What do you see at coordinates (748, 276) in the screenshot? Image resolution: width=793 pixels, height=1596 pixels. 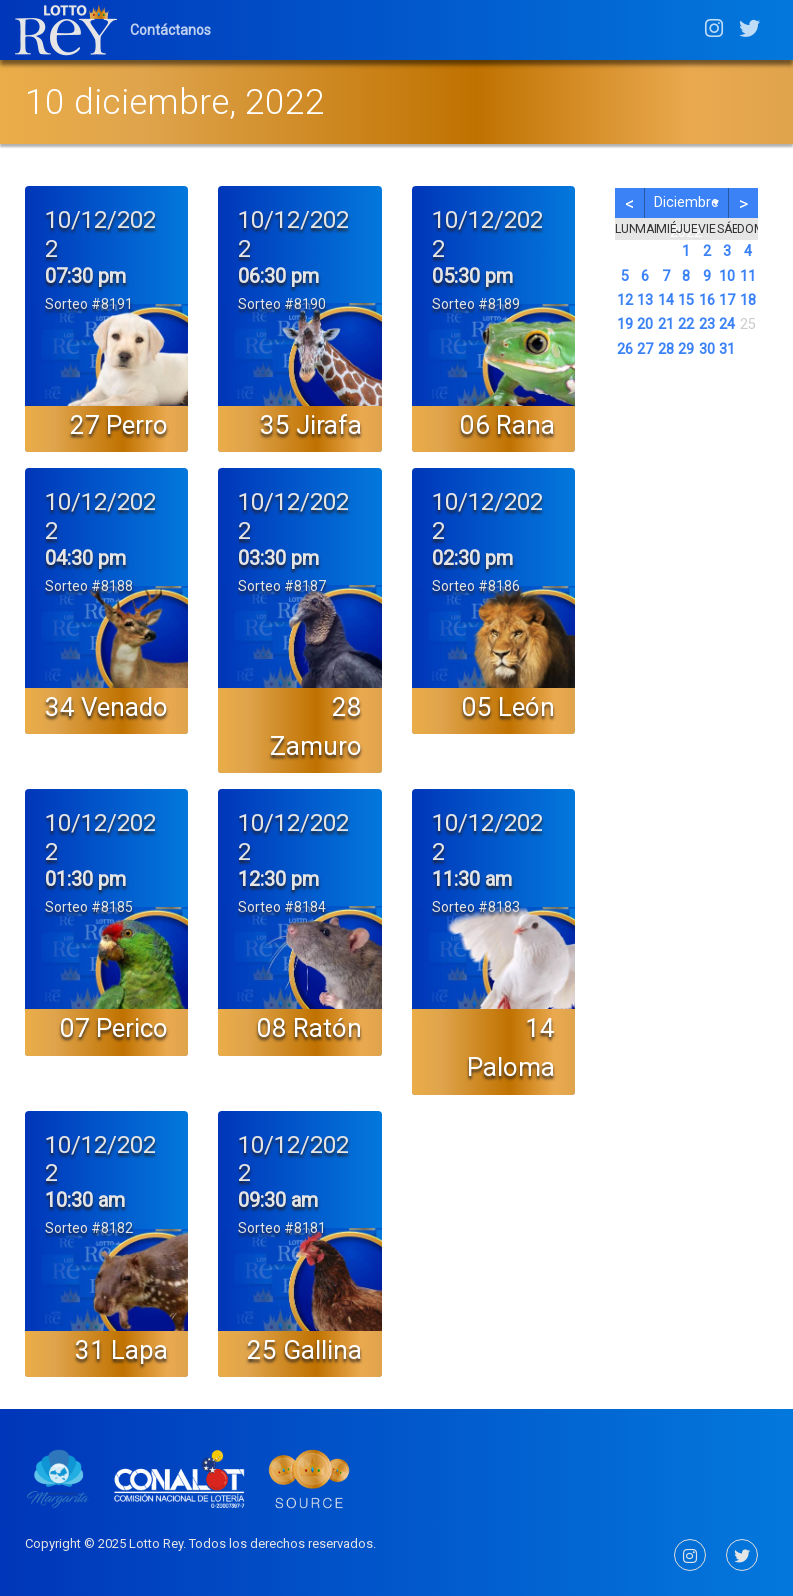 I see `11` at bounding box center [748, 276].